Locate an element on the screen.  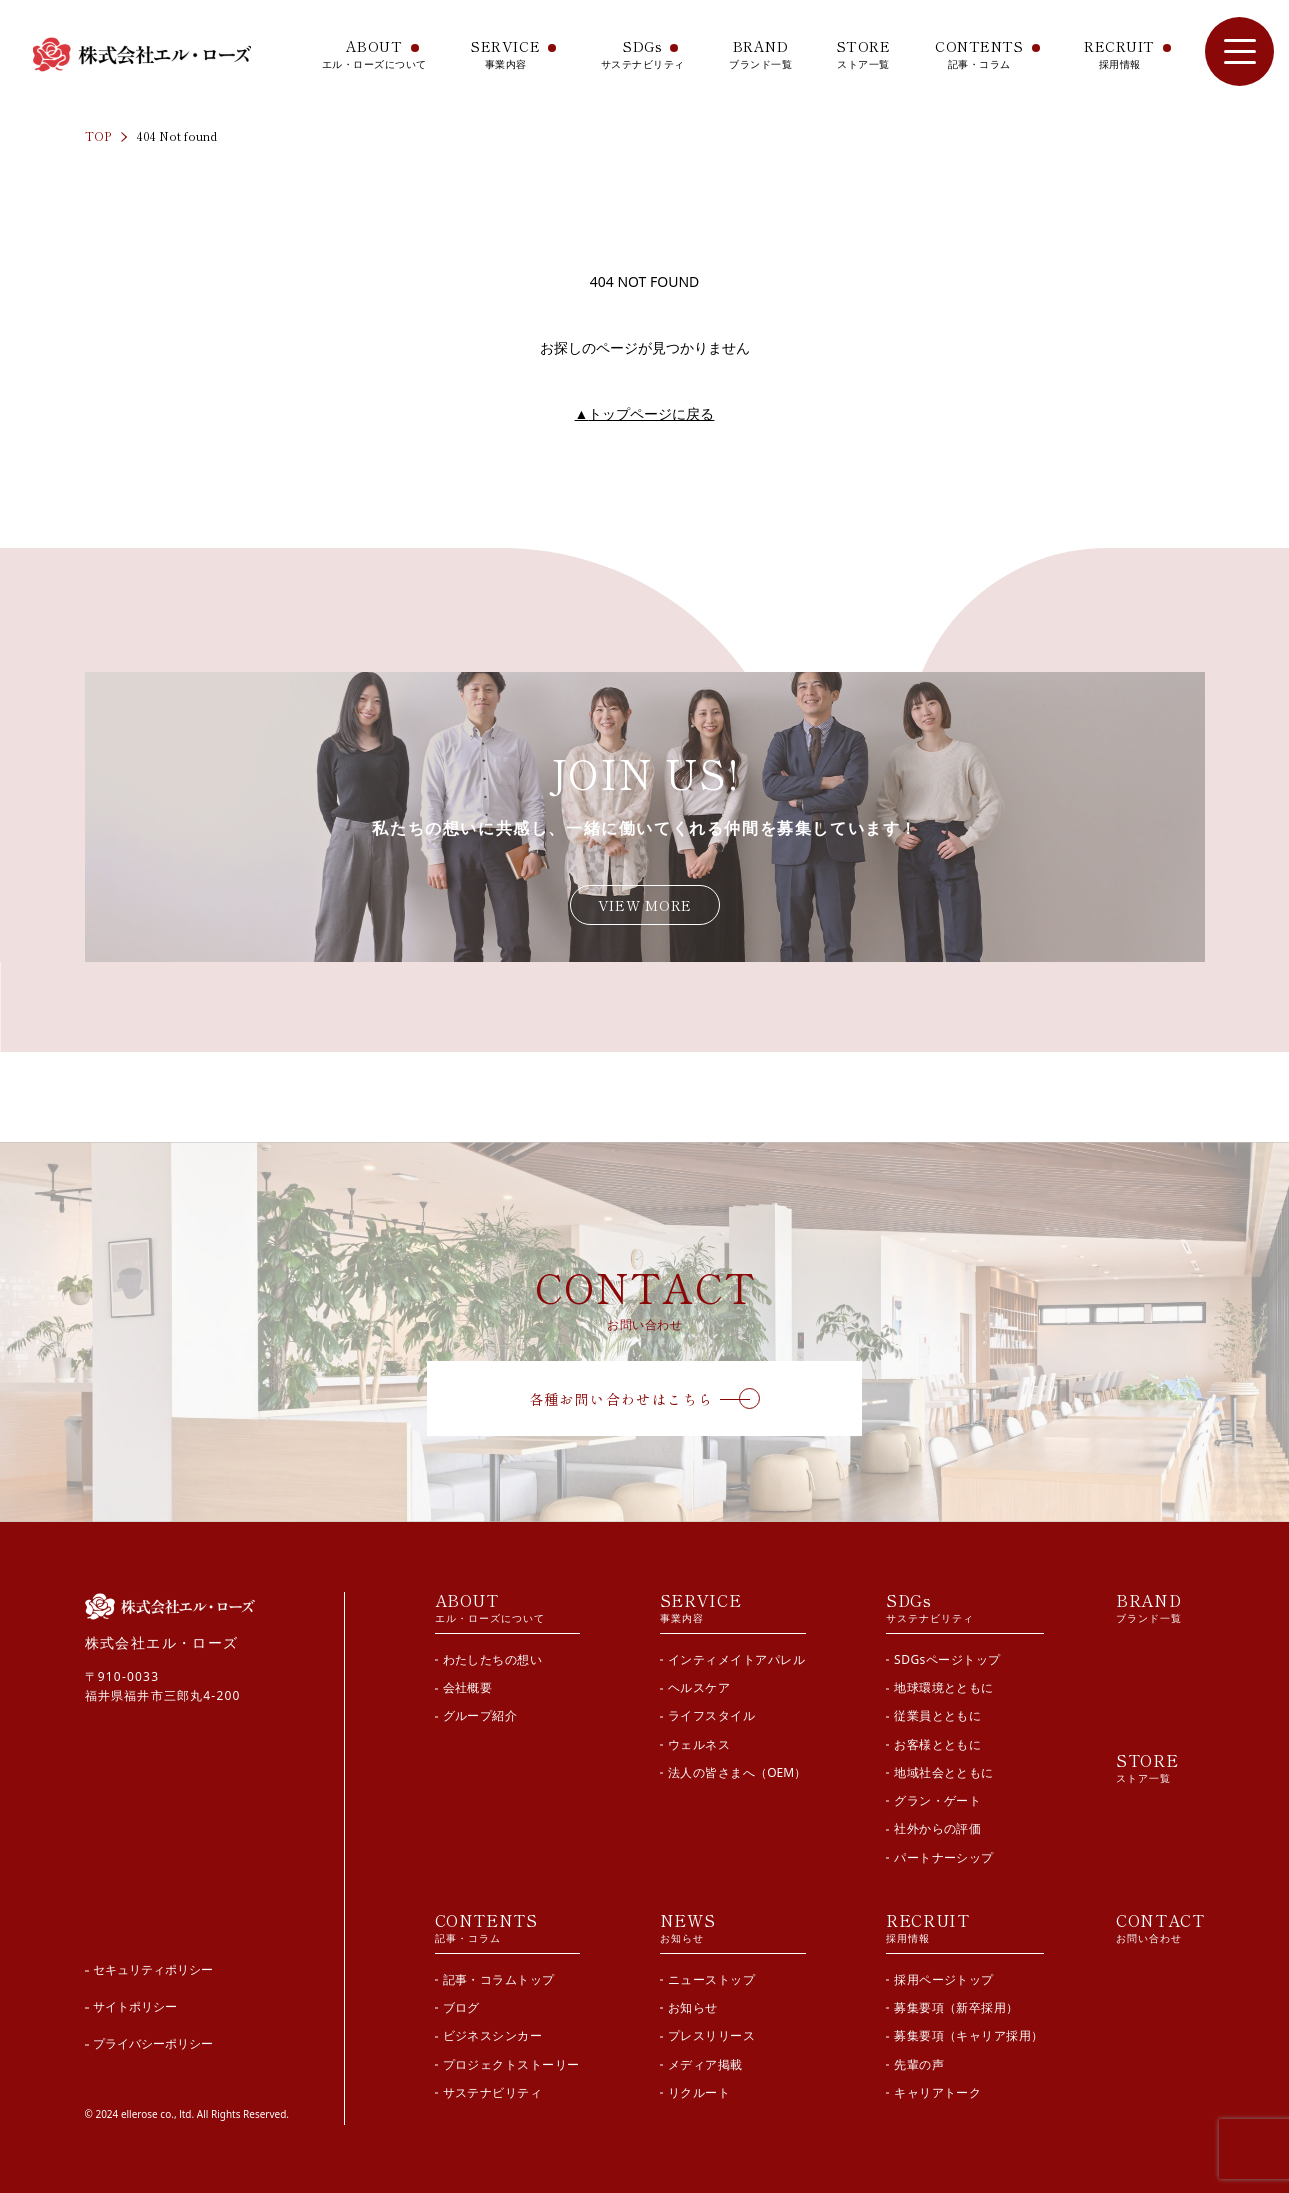
募集要項（キャリア採用） is located at coordinates (969, 2035).